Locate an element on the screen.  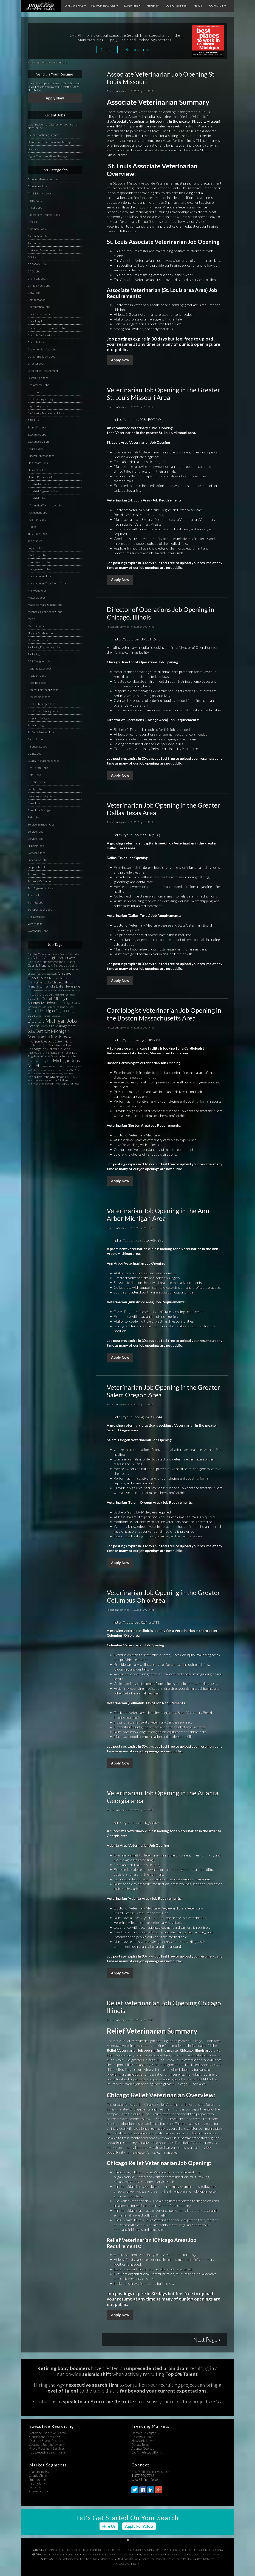
Philadelphia Pennsylvania Jobs [Philadelphia Pennsylvania Jobs (57 items)] is located at coordinates (47, 1076).